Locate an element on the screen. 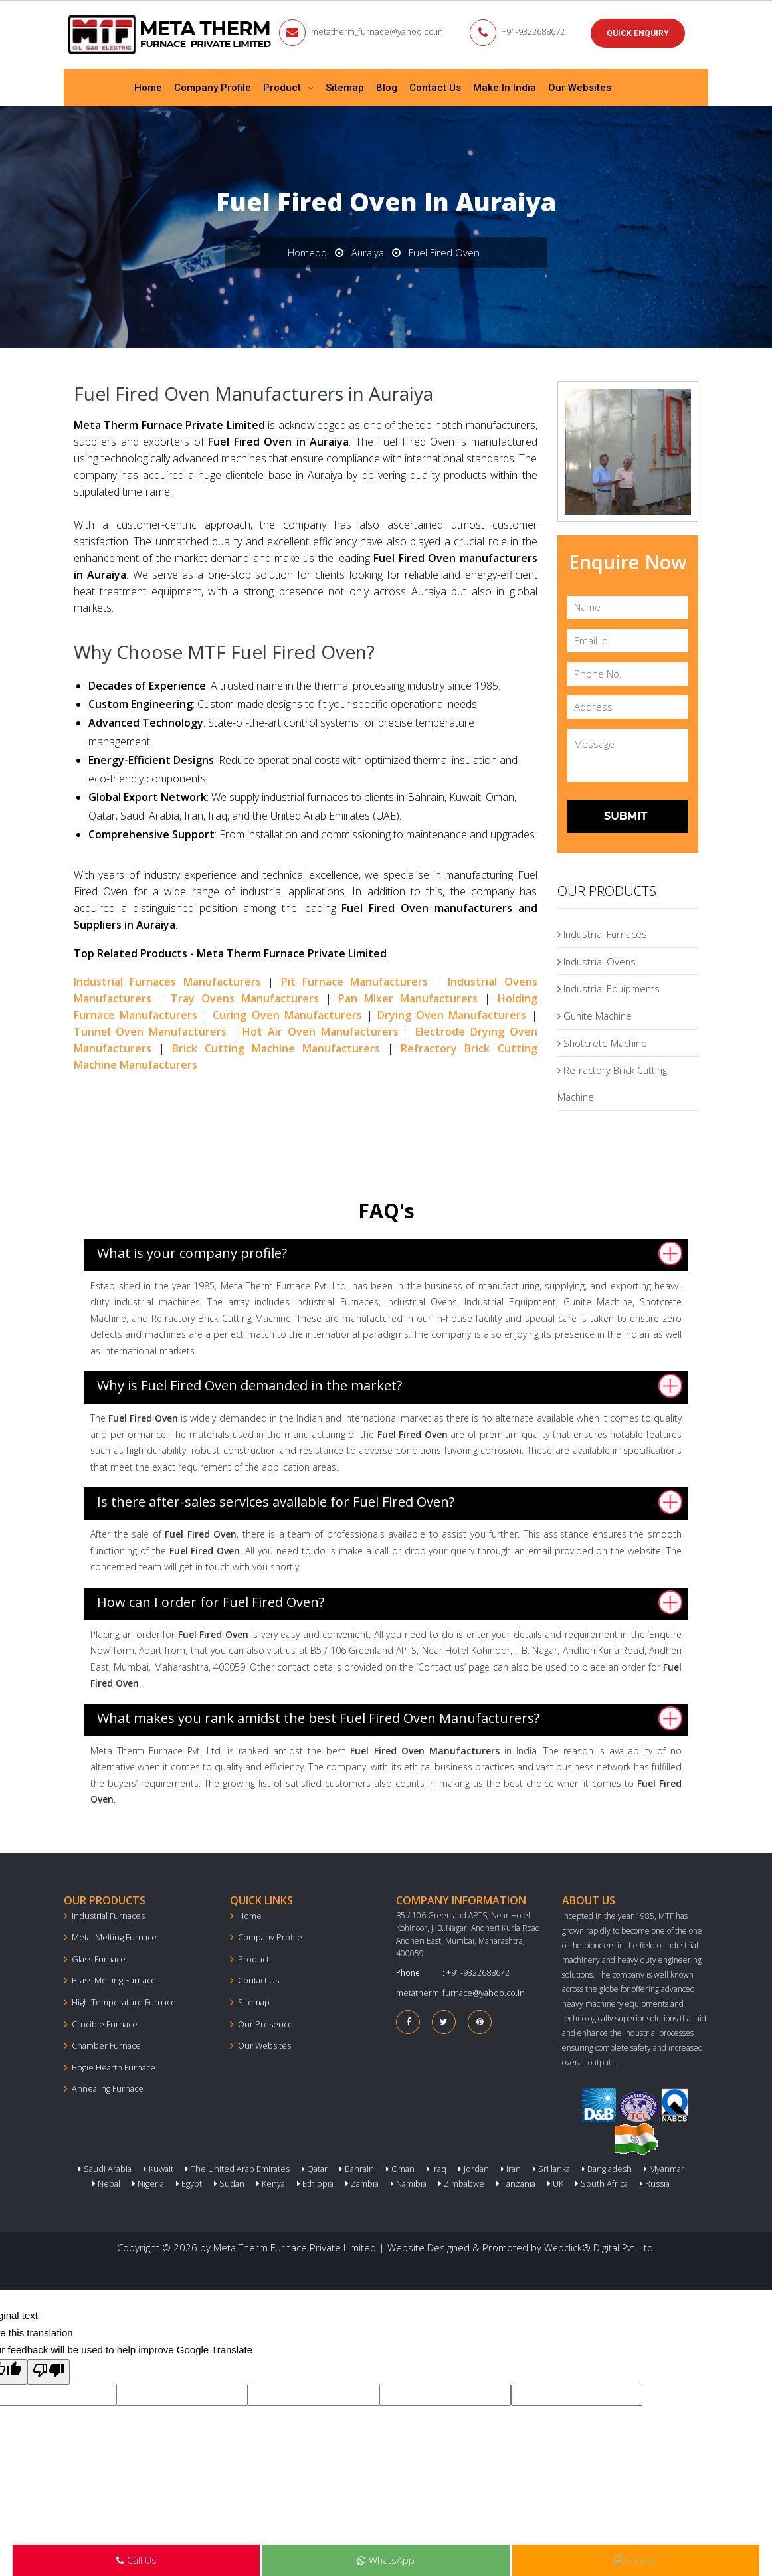  Contact Us is located at coordinates (435, 86).